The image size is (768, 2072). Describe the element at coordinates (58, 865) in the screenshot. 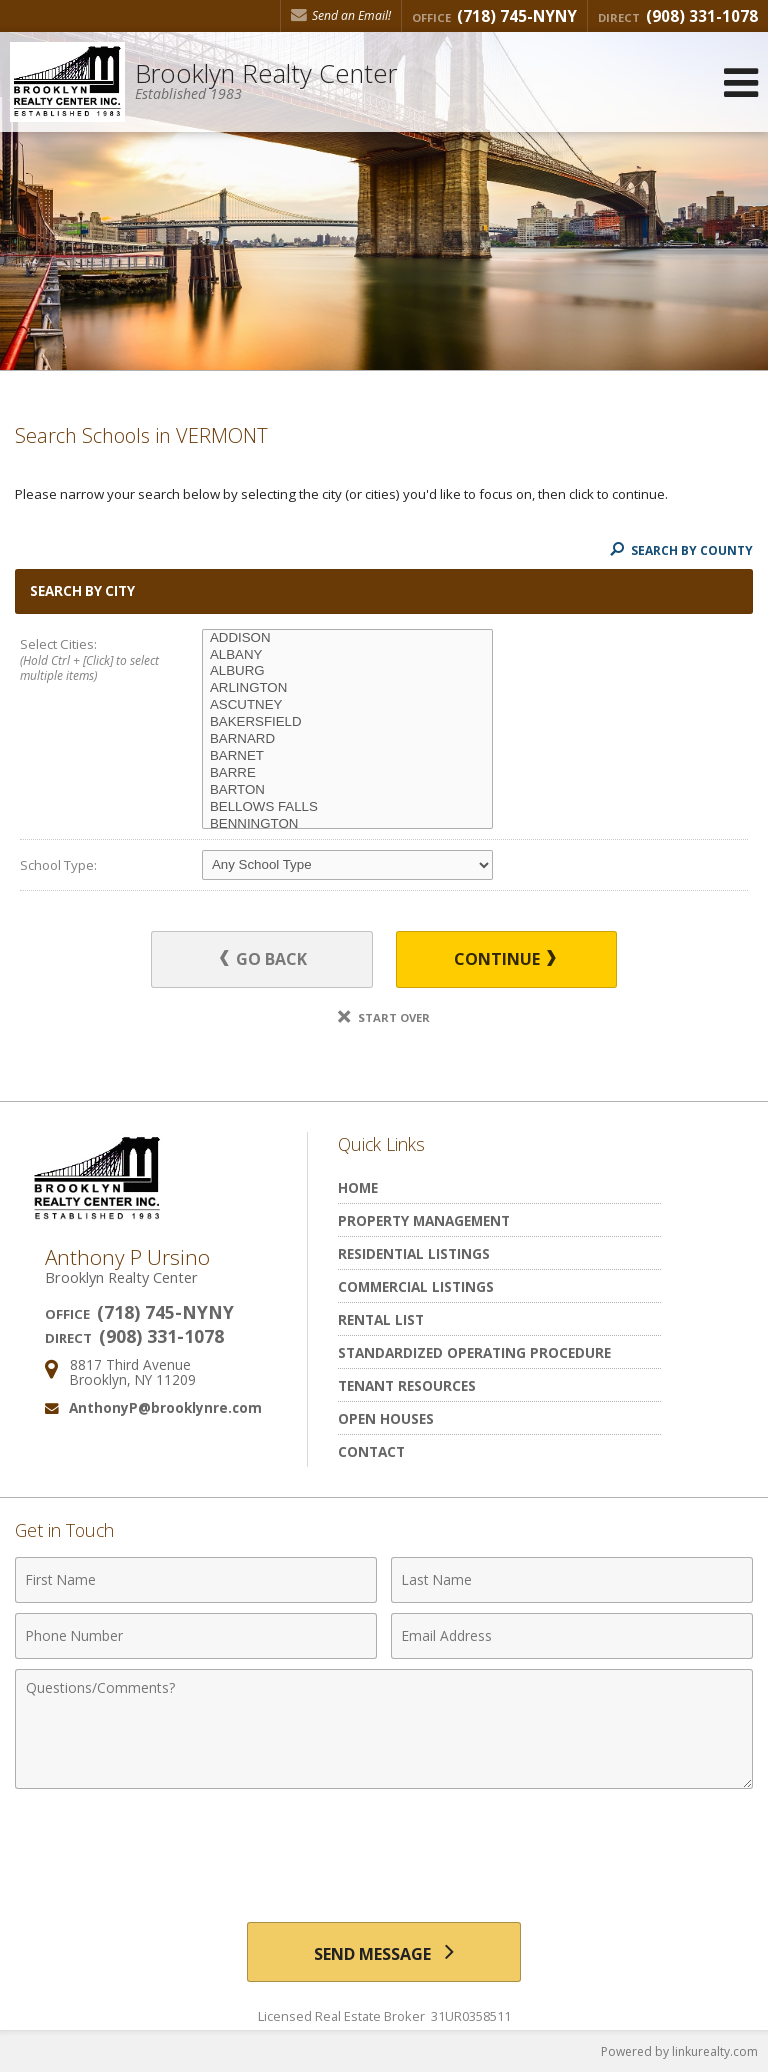

I see `School Type:` at that location.